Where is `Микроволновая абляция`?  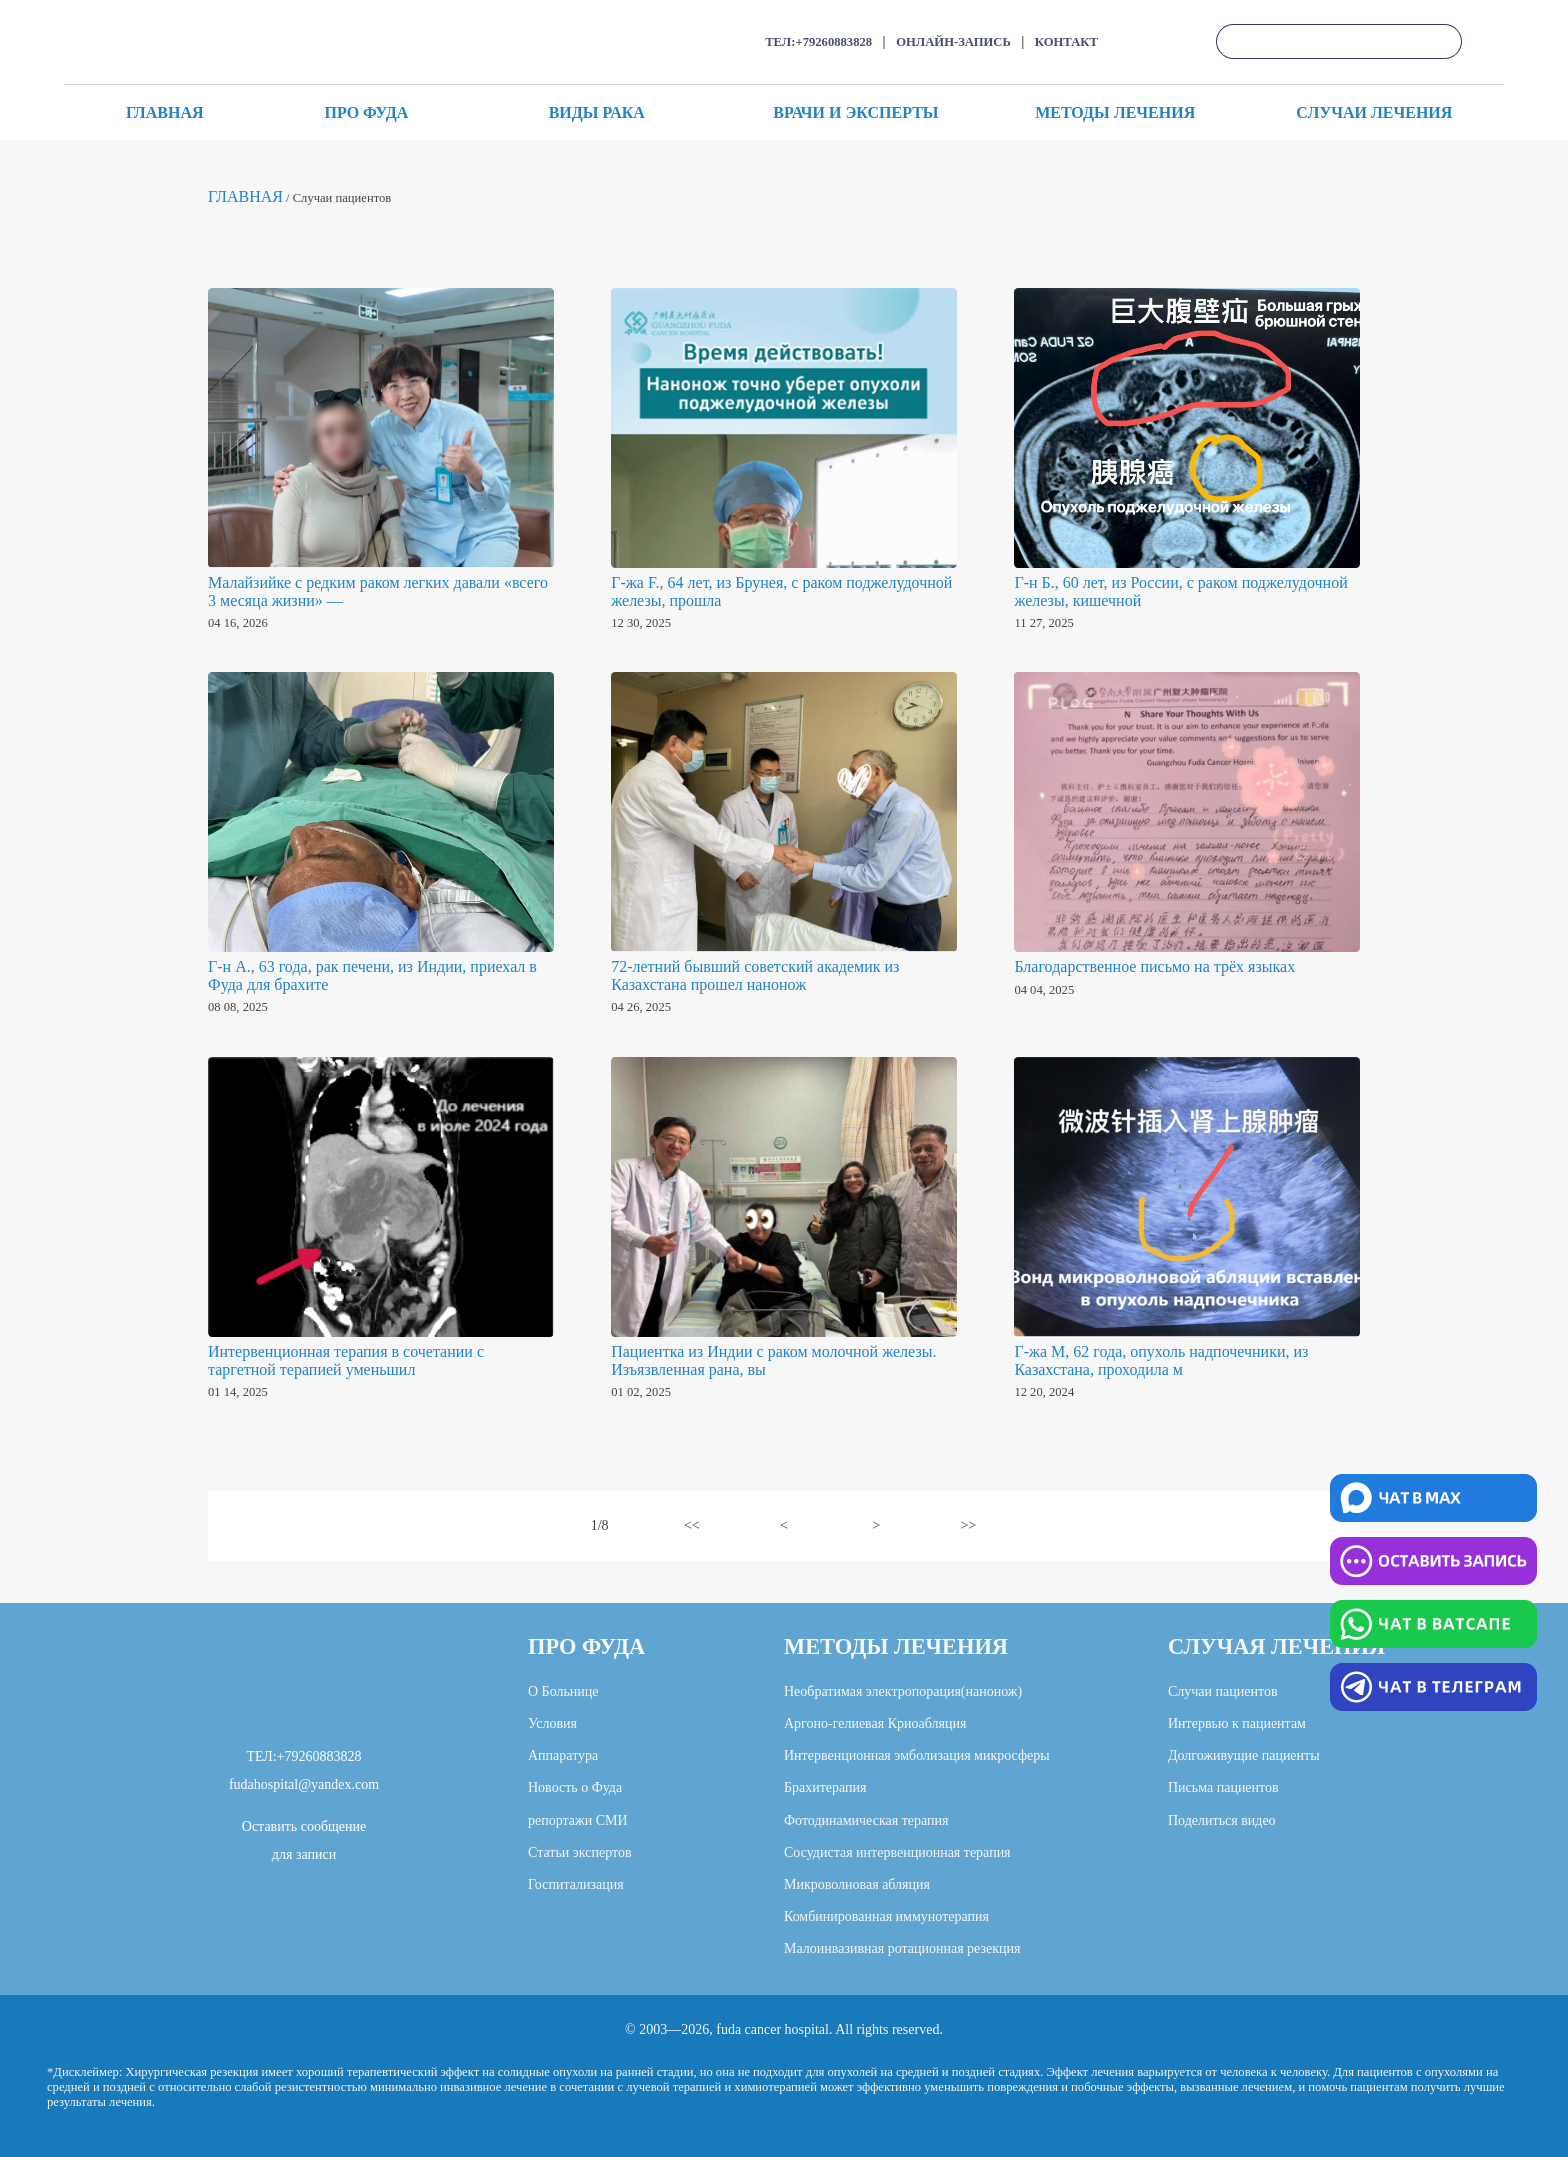
Микроволновая абляция is located at coordinates (857, 1884).